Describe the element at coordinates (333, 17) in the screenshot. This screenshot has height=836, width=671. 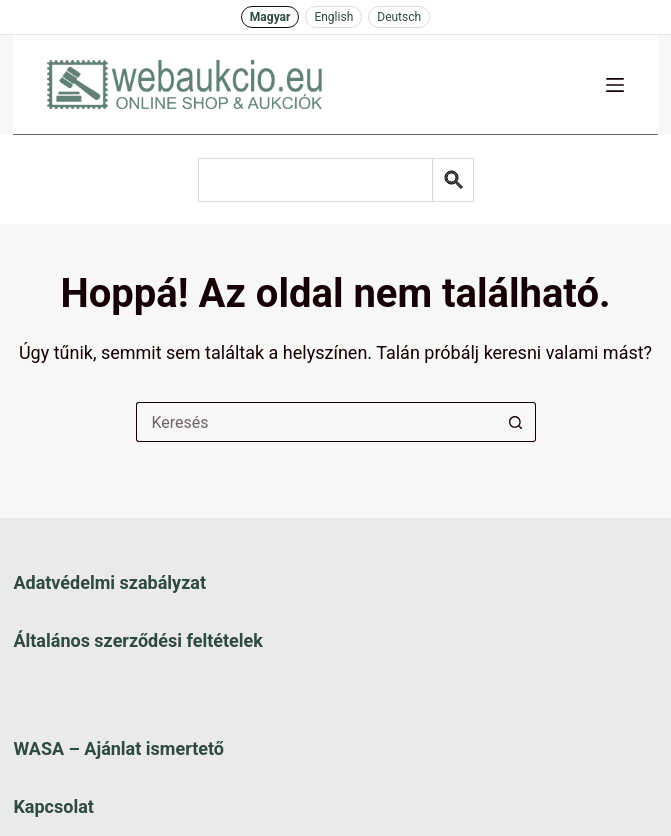
I see `English` at that location.